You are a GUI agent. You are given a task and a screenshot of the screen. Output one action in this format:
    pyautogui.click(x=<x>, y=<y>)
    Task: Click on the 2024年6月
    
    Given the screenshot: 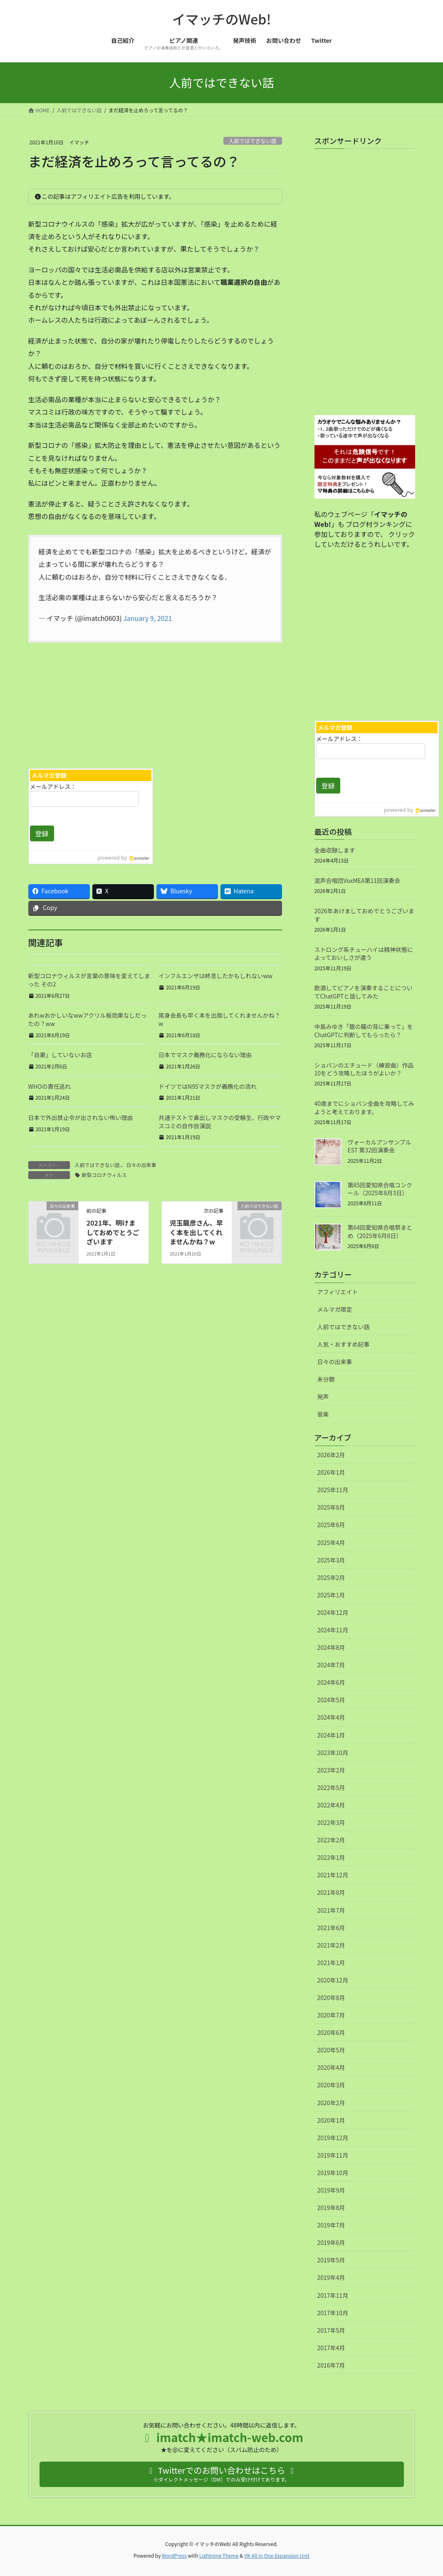 What is the action you would take?
    pyautogui.click(x=331, y=1682)
    